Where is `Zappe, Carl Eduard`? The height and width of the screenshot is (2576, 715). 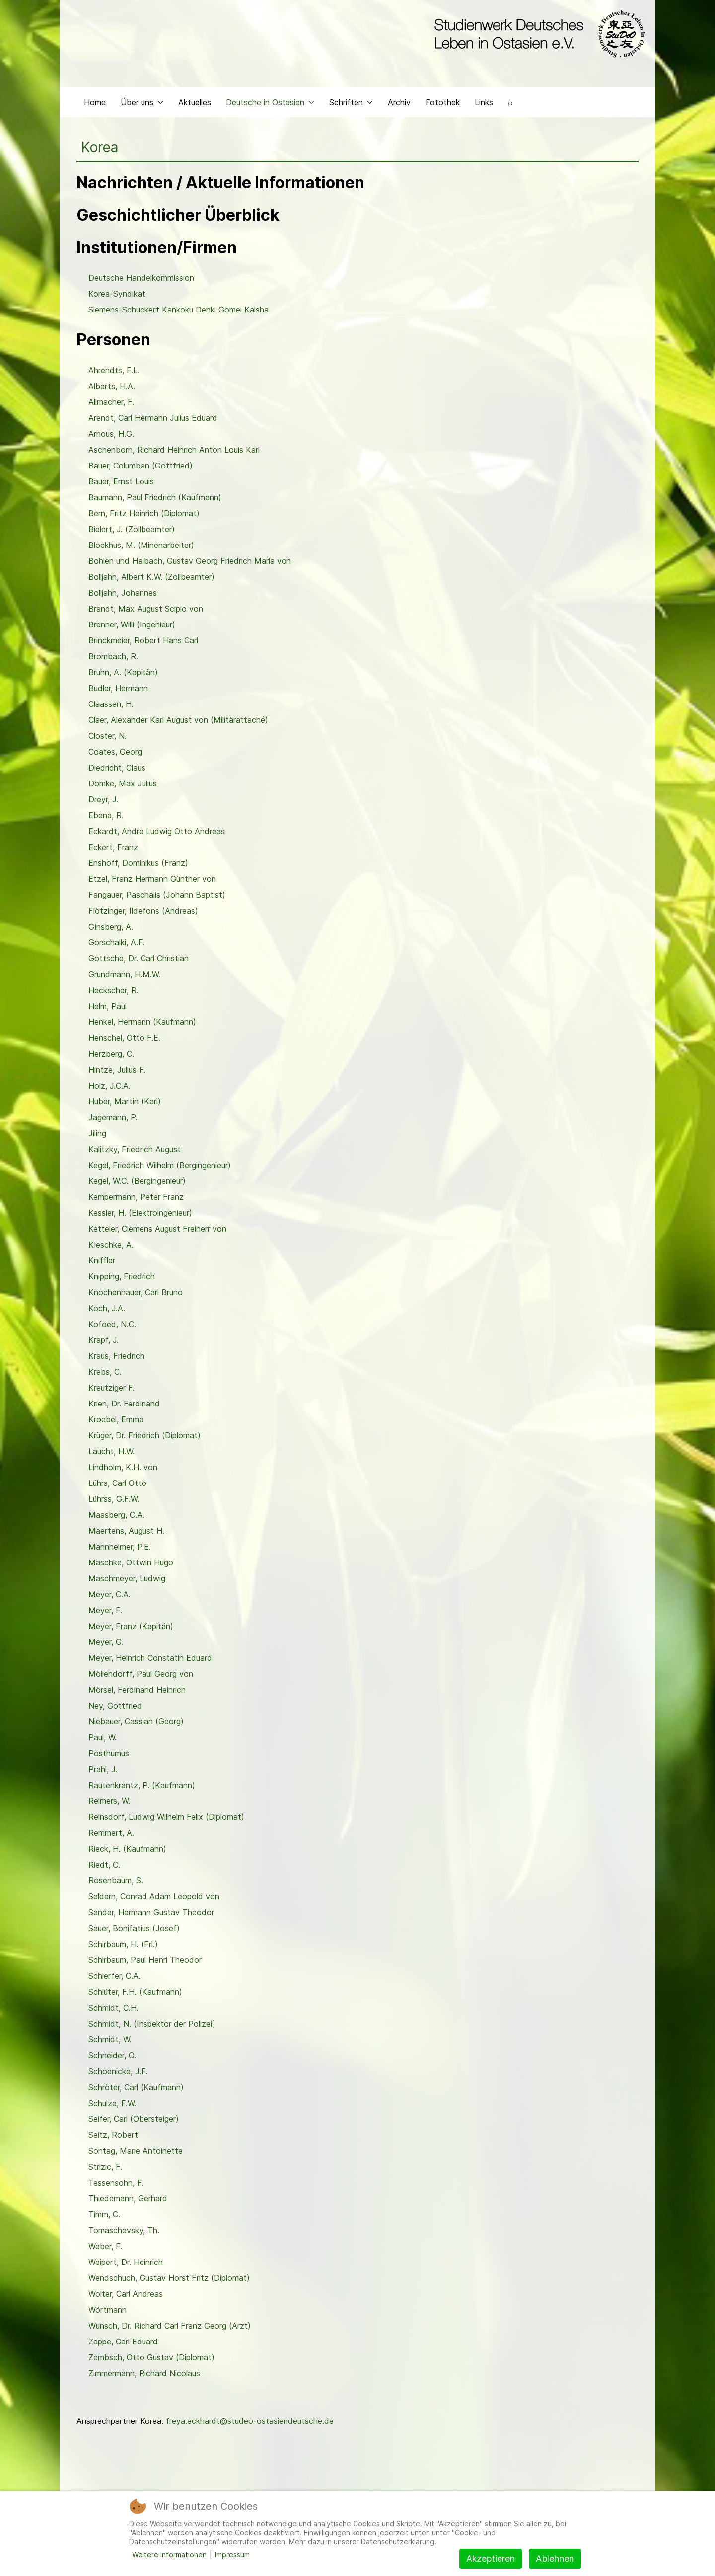
Zappe, Carl Eduard is located at coordinates (123, 2341).